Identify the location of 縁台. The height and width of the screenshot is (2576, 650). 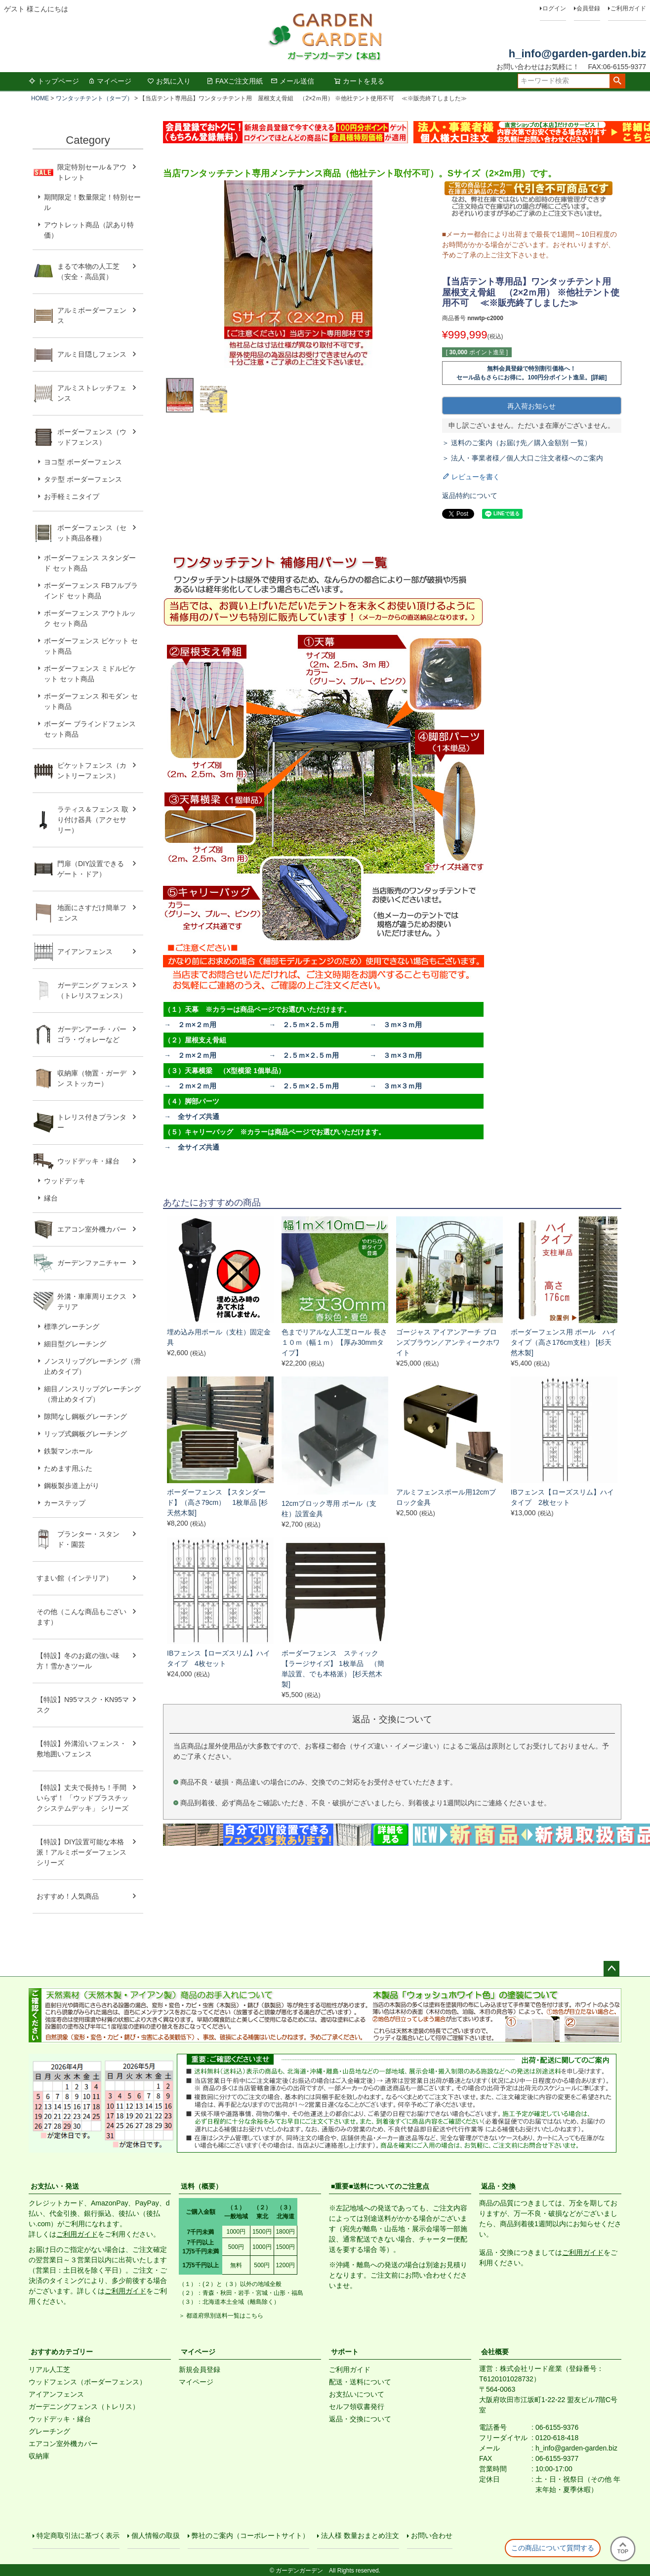
(51, 1198).